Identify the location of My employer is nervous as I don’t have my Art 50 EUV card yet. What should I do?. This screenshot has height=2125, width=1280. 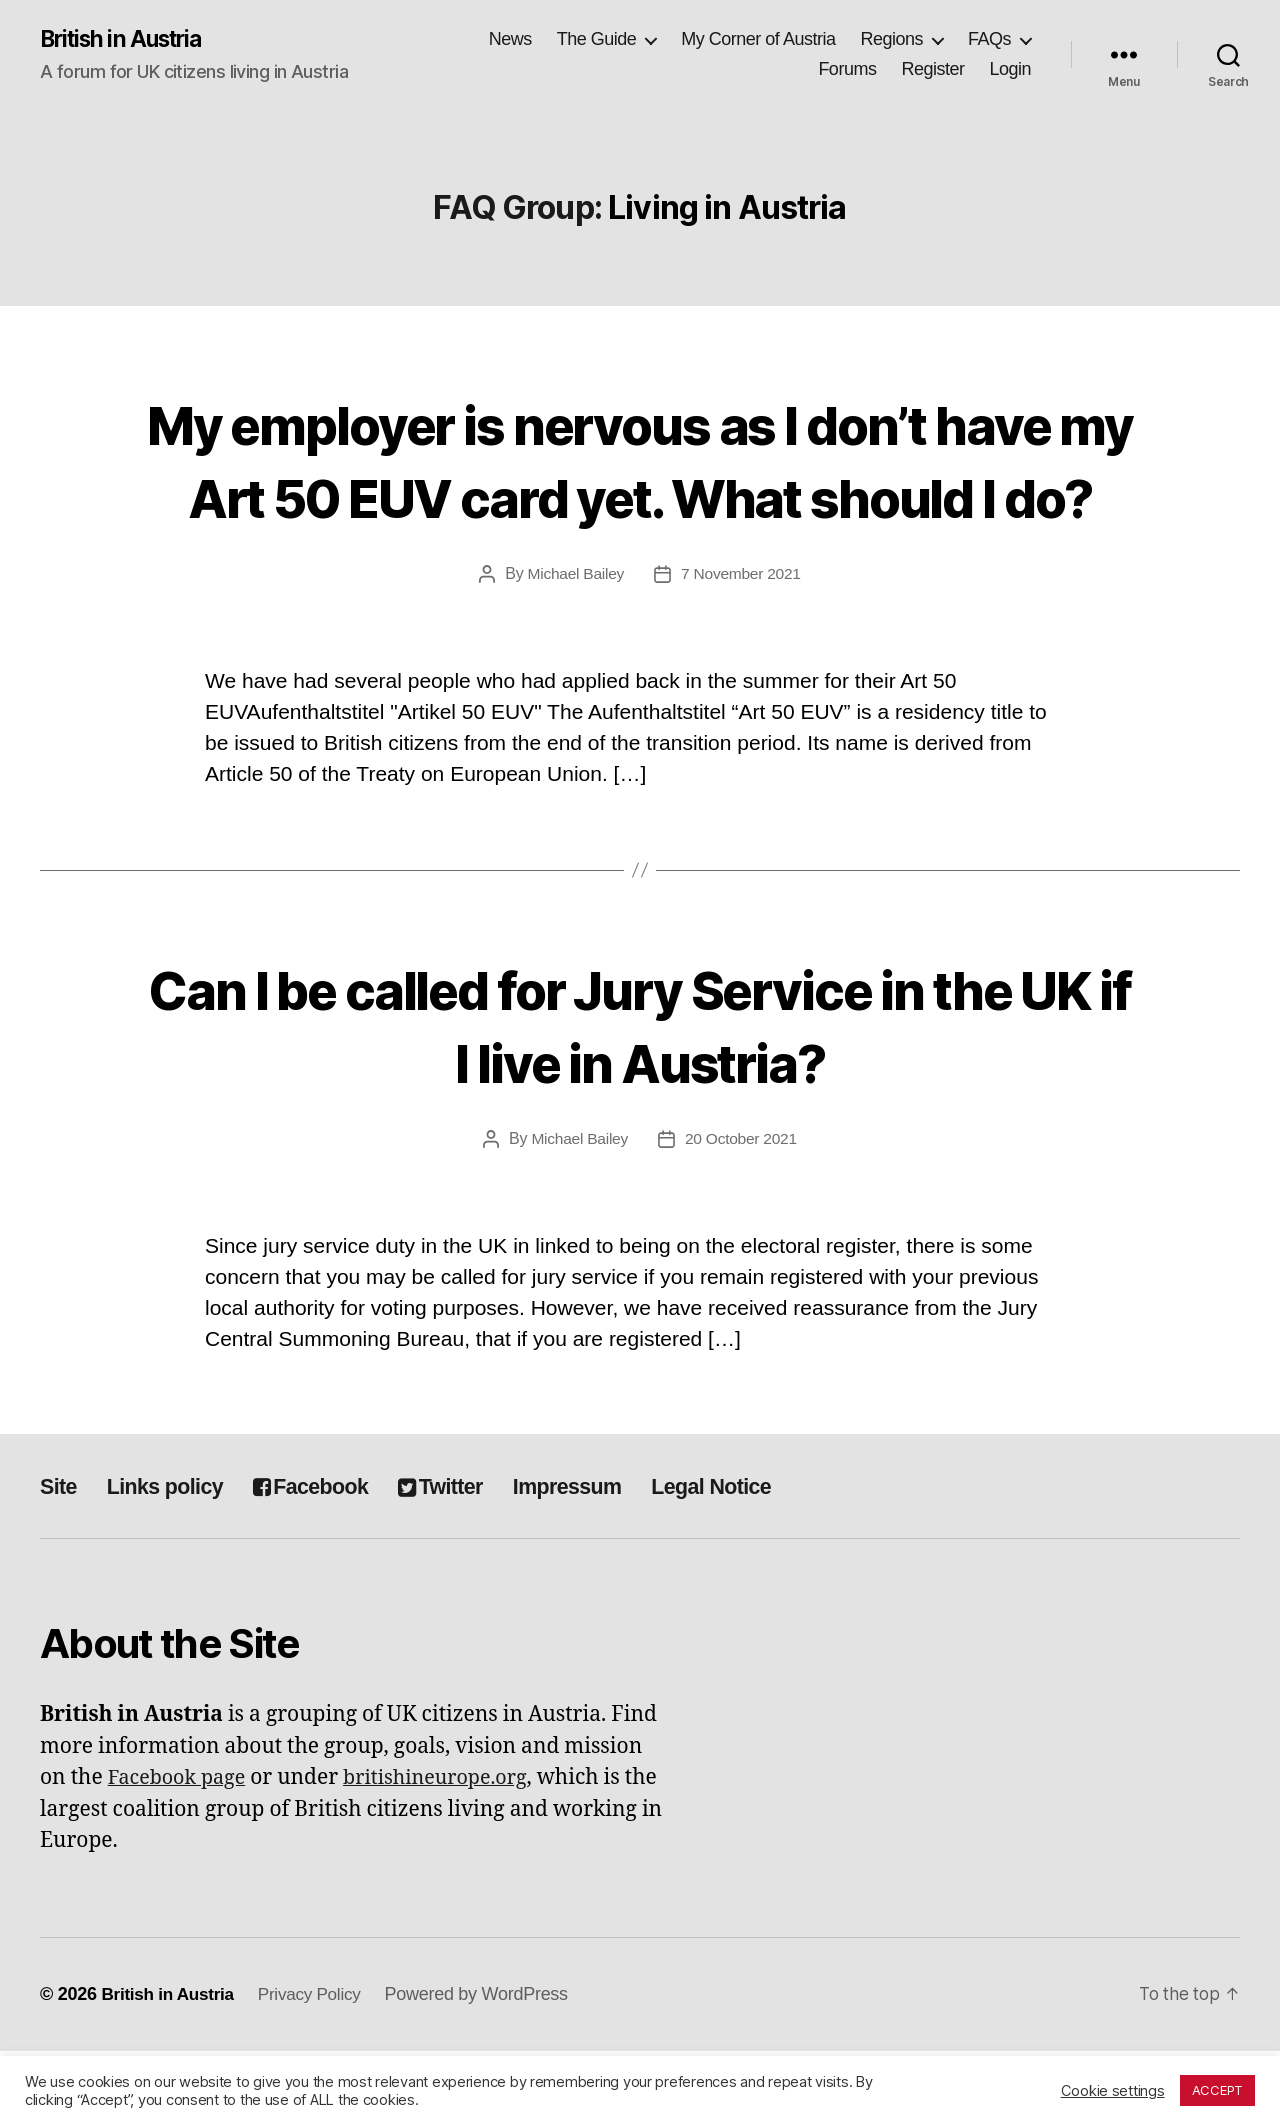
(639, 495).